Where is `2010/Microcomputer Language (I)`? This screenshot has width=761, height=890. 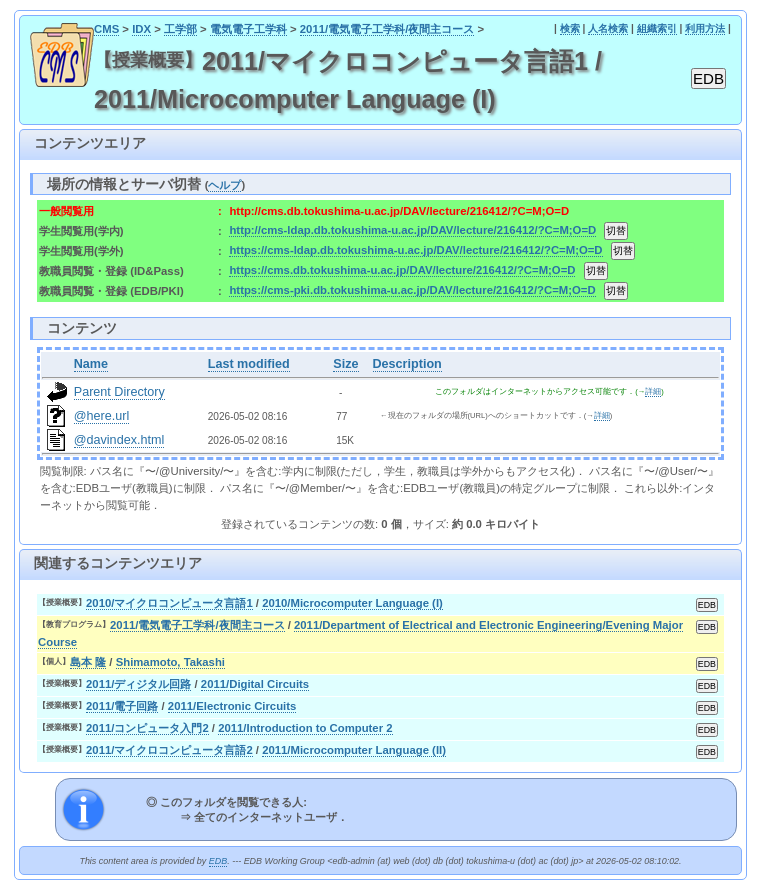 2010/Microcomputer Language (I) is located at coordinates (352, 603).